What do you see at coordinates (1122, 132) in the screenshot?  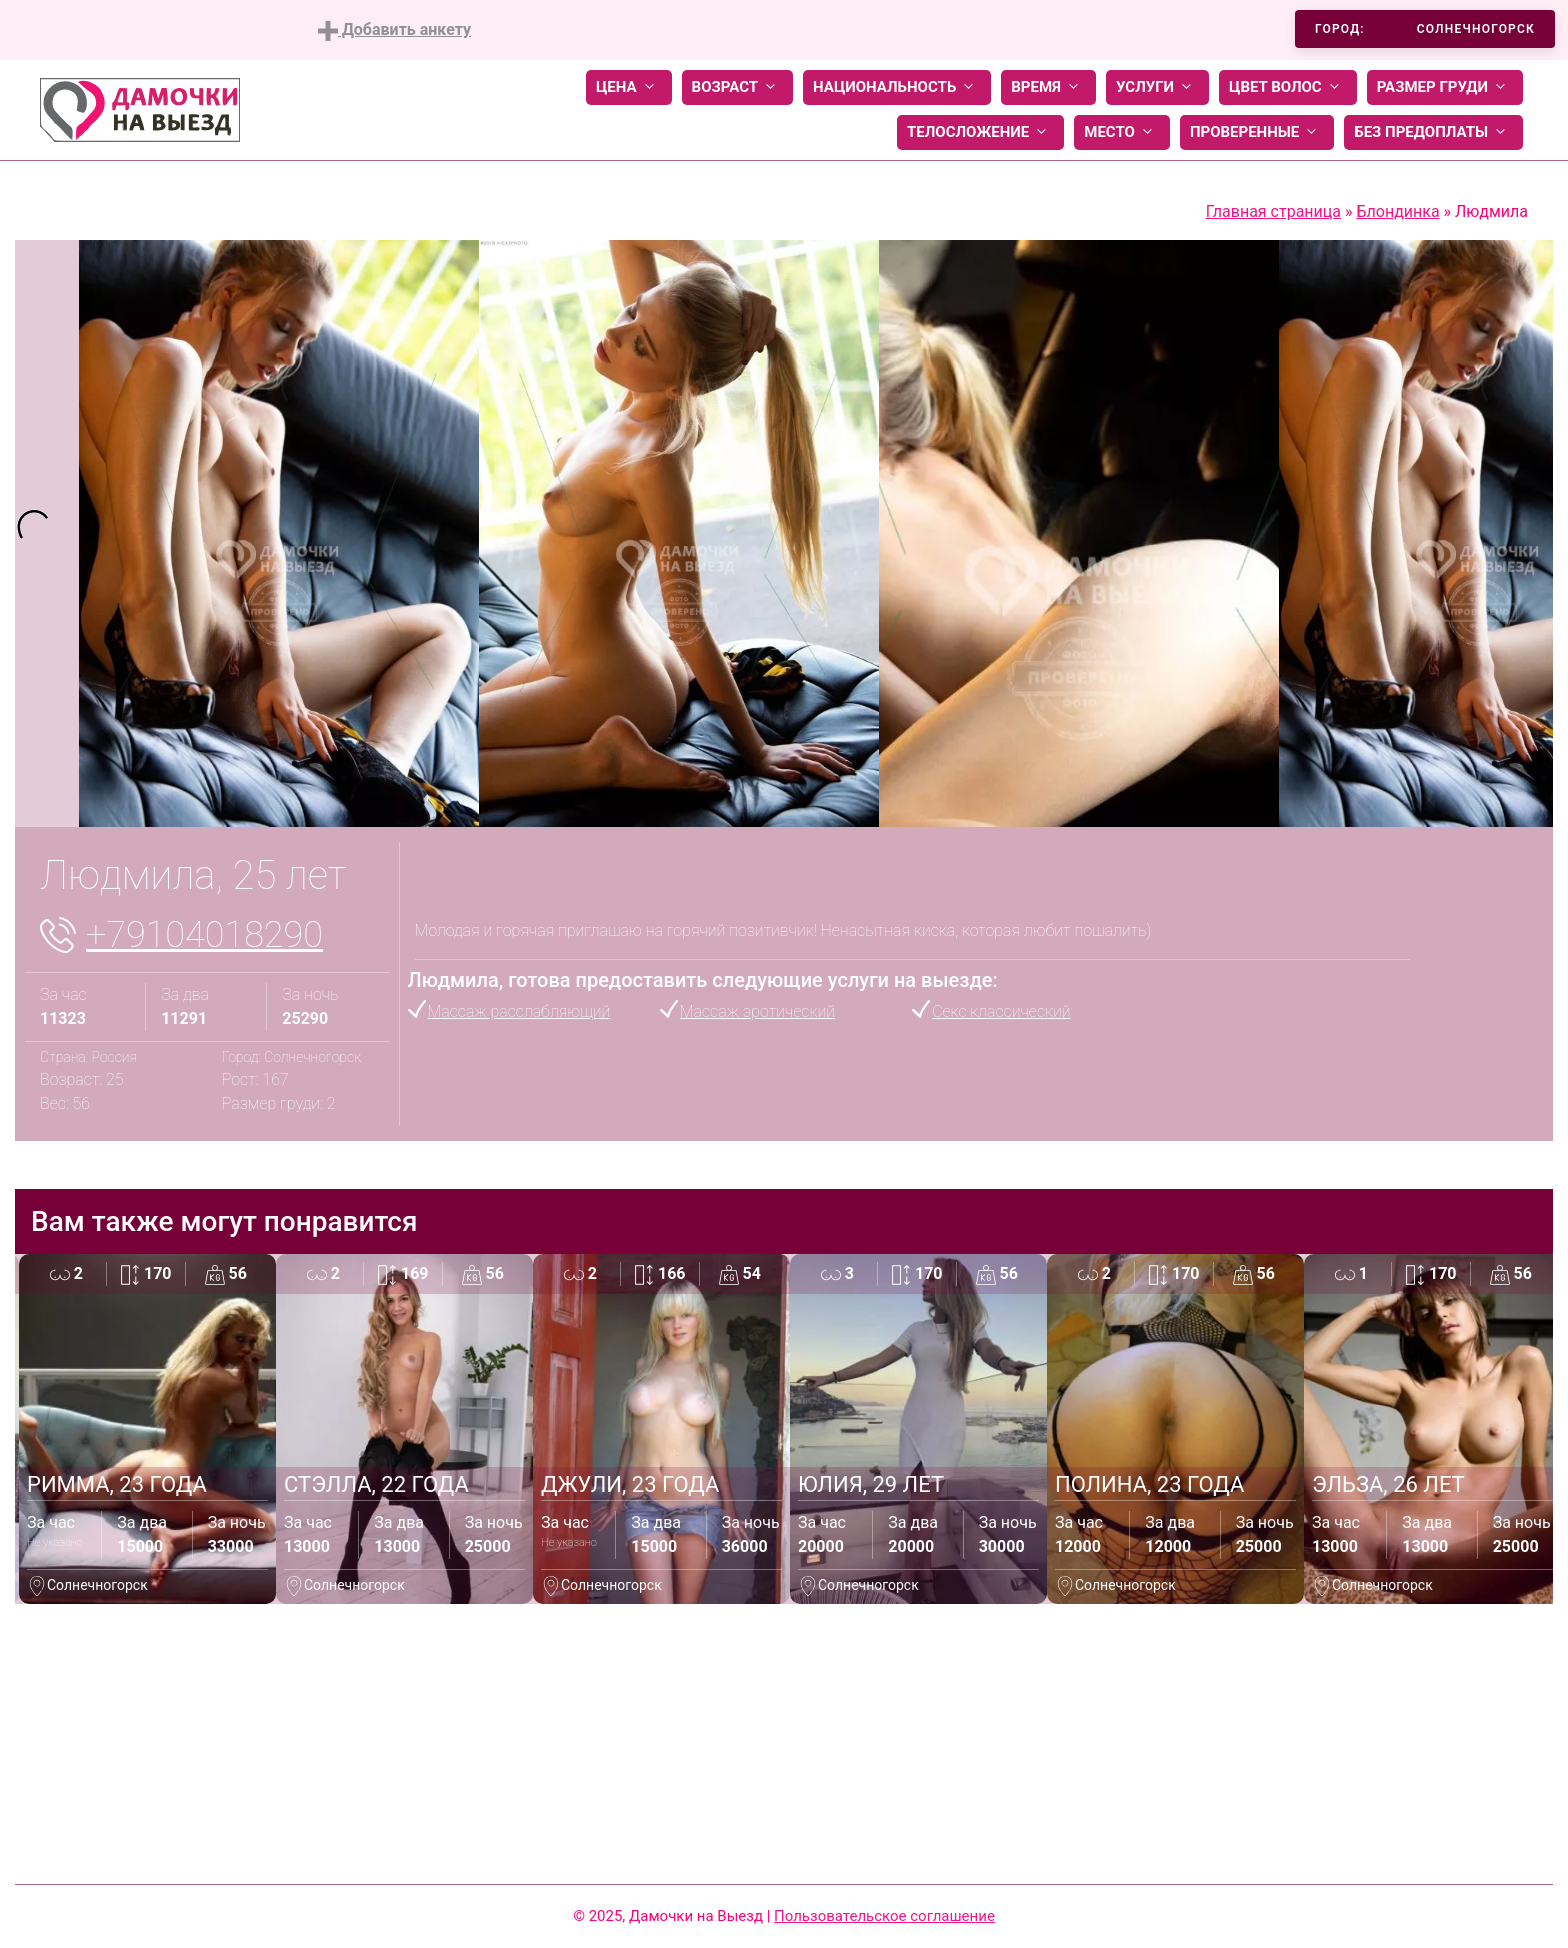 I see `Место` at bounding box center [1122, 132].